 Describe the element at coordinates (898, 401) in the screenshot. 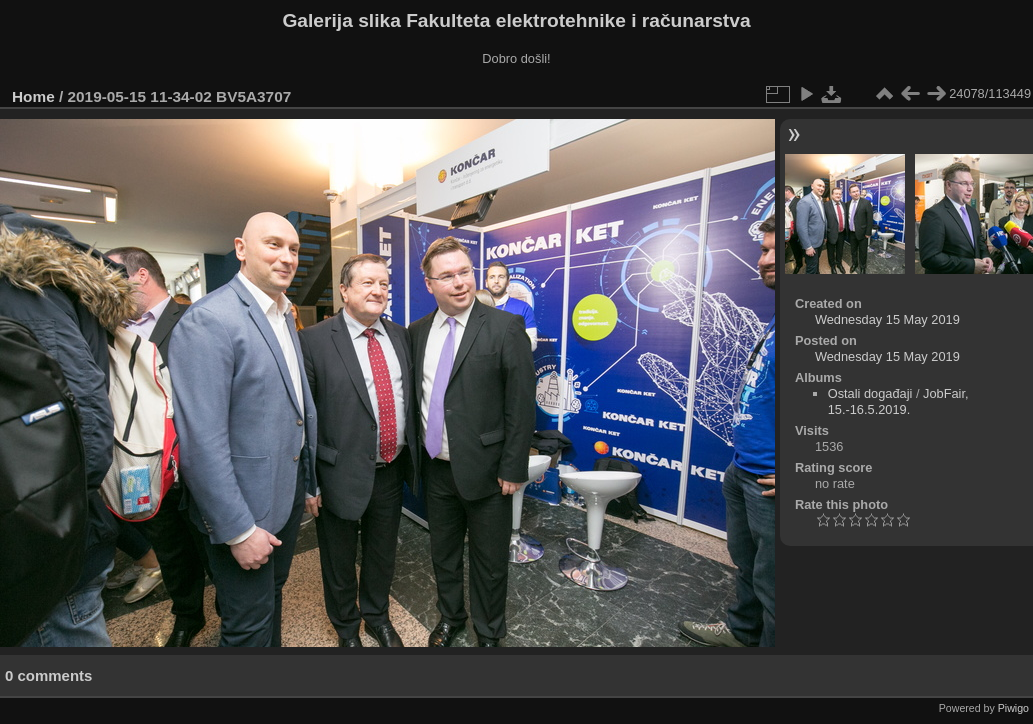

I see `JobFair, 15.-16.5.2019.` at that location.